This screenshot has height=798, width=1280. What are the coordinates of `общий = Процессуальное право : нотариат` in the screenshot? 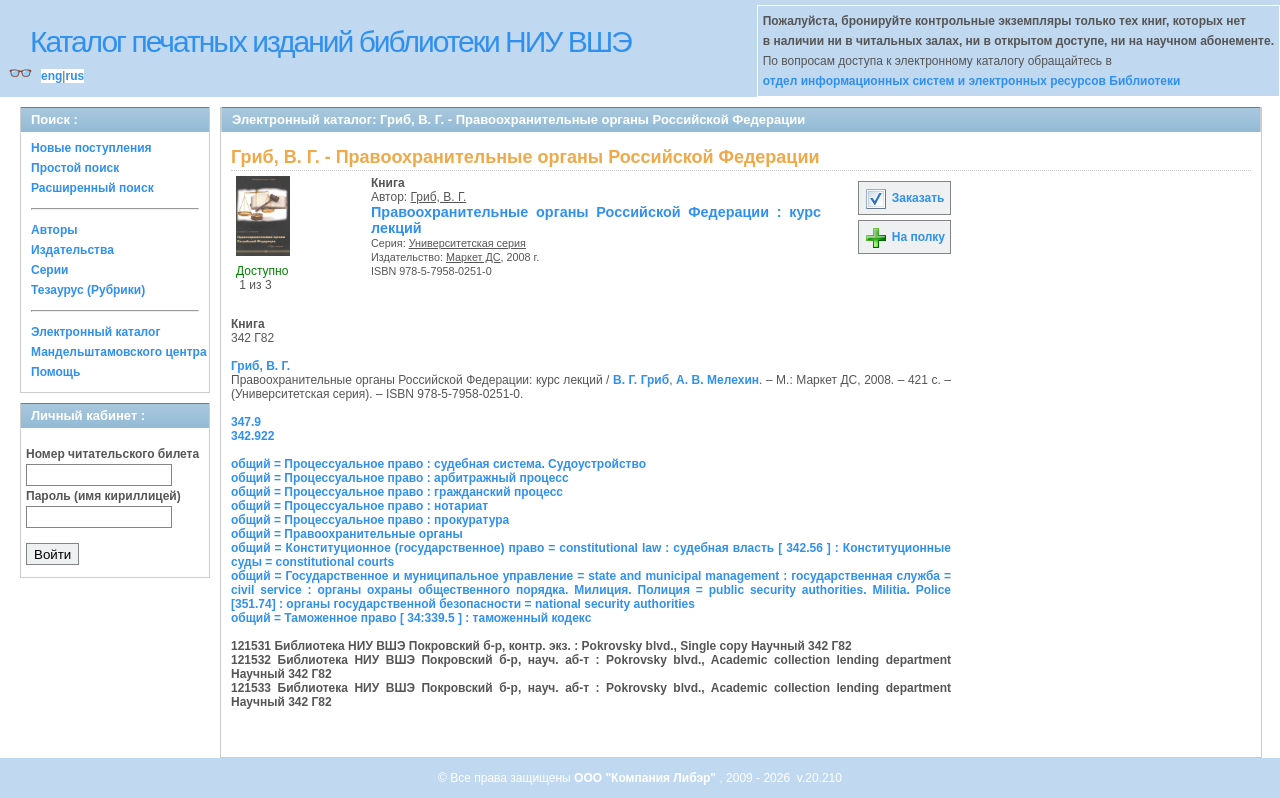 It's located at (359, 506).